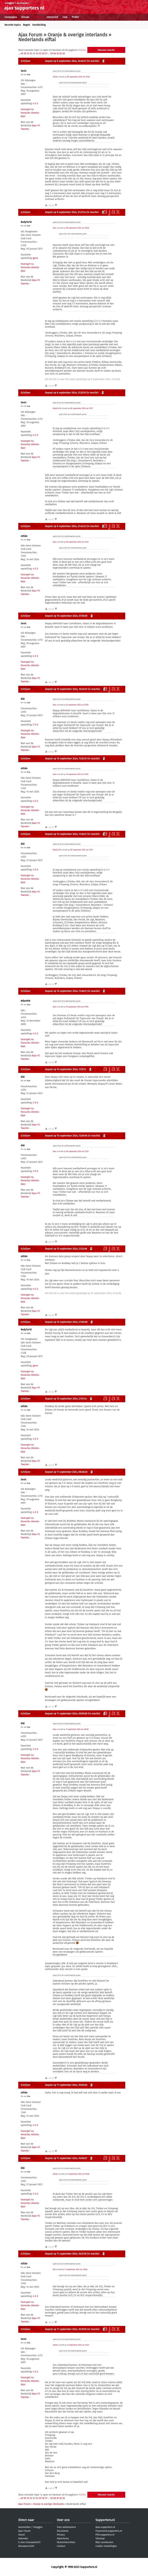 This screenshot has width=148, height=2576. What do you see at coordinates (66, 991) in the screenshot?
I see `Gepost op 10 september 2024, 11:48:31` at bounding box center [66, 991].